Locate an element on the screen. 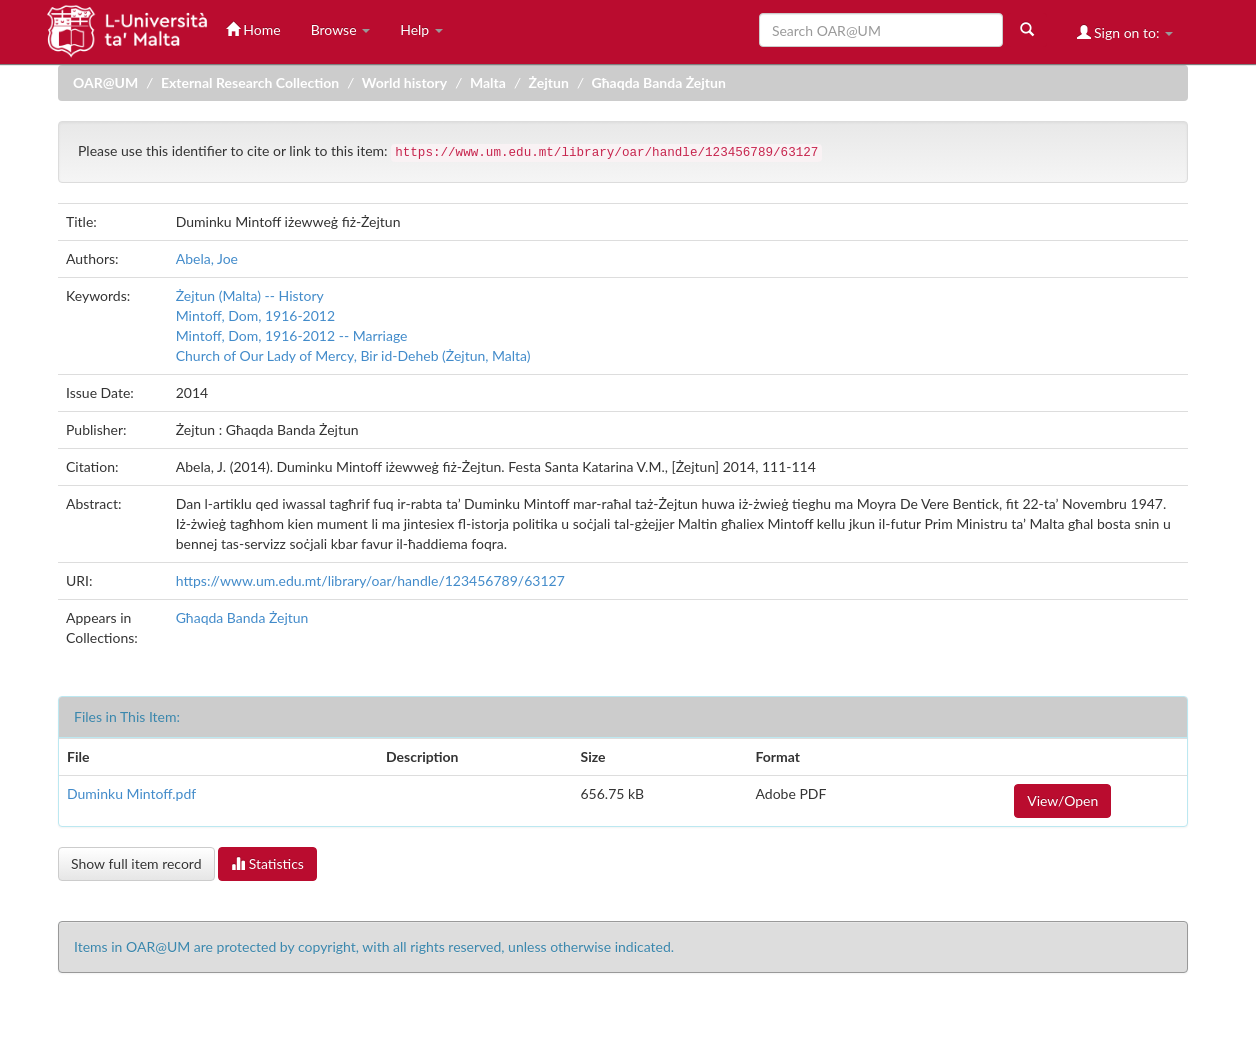 This screenshot has height=1053, width=1256. Home is located at coordinates (253, 29).